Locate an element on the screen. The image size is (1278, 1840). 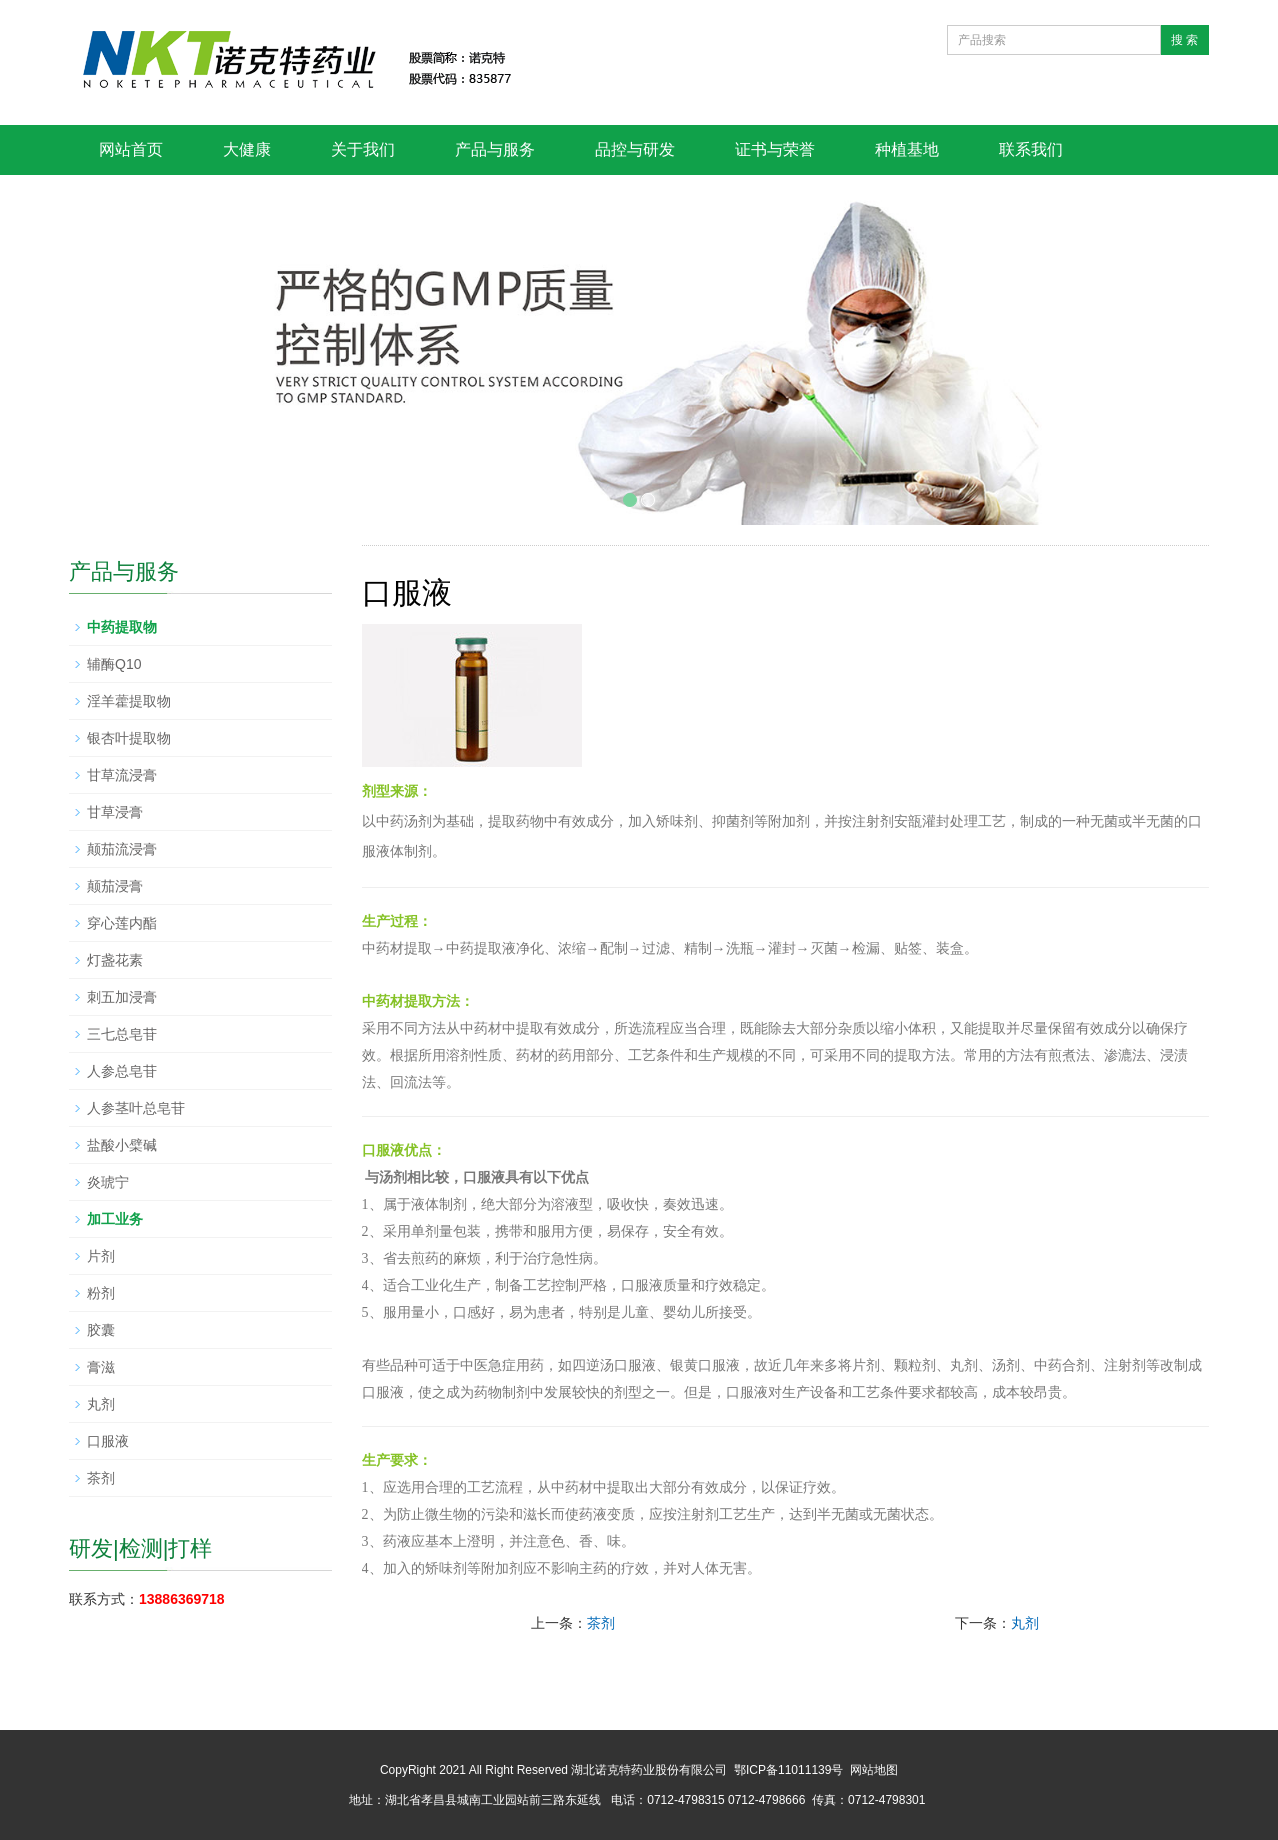
网站首页 is located at coordinates (131, 149).